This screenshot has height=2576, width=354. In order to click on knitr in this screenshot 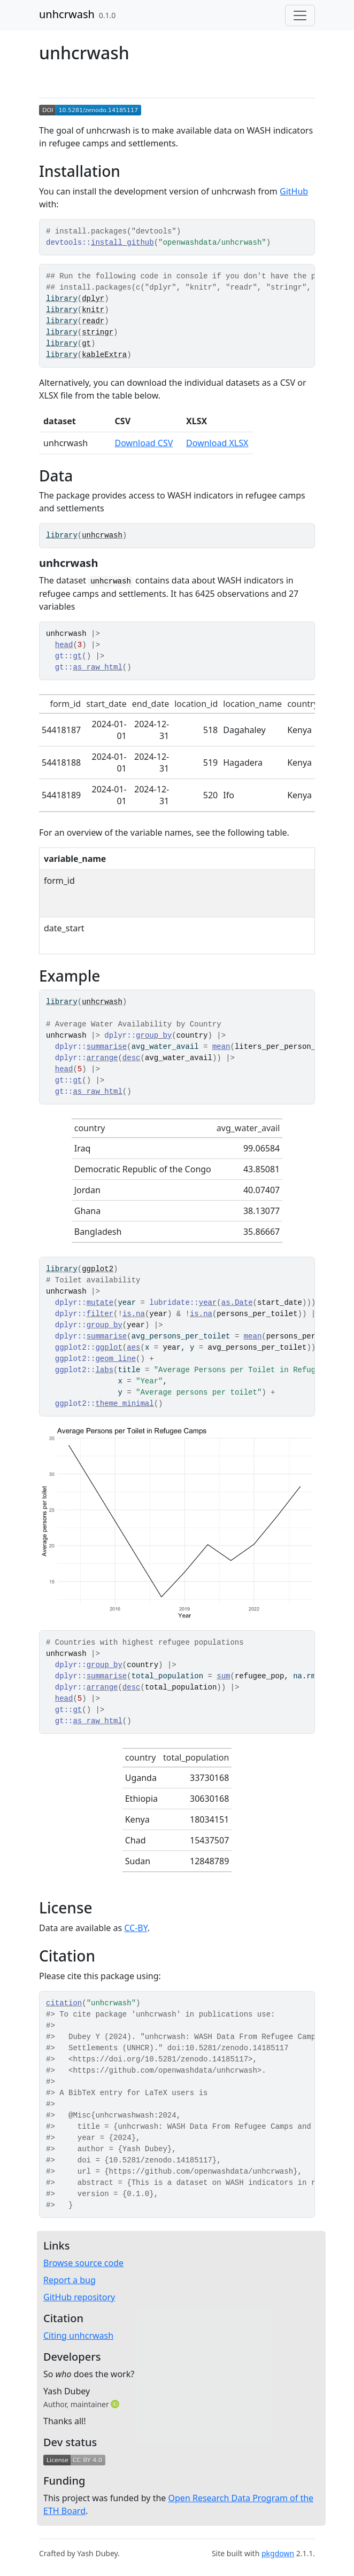, I will do `click(93, 310)`.